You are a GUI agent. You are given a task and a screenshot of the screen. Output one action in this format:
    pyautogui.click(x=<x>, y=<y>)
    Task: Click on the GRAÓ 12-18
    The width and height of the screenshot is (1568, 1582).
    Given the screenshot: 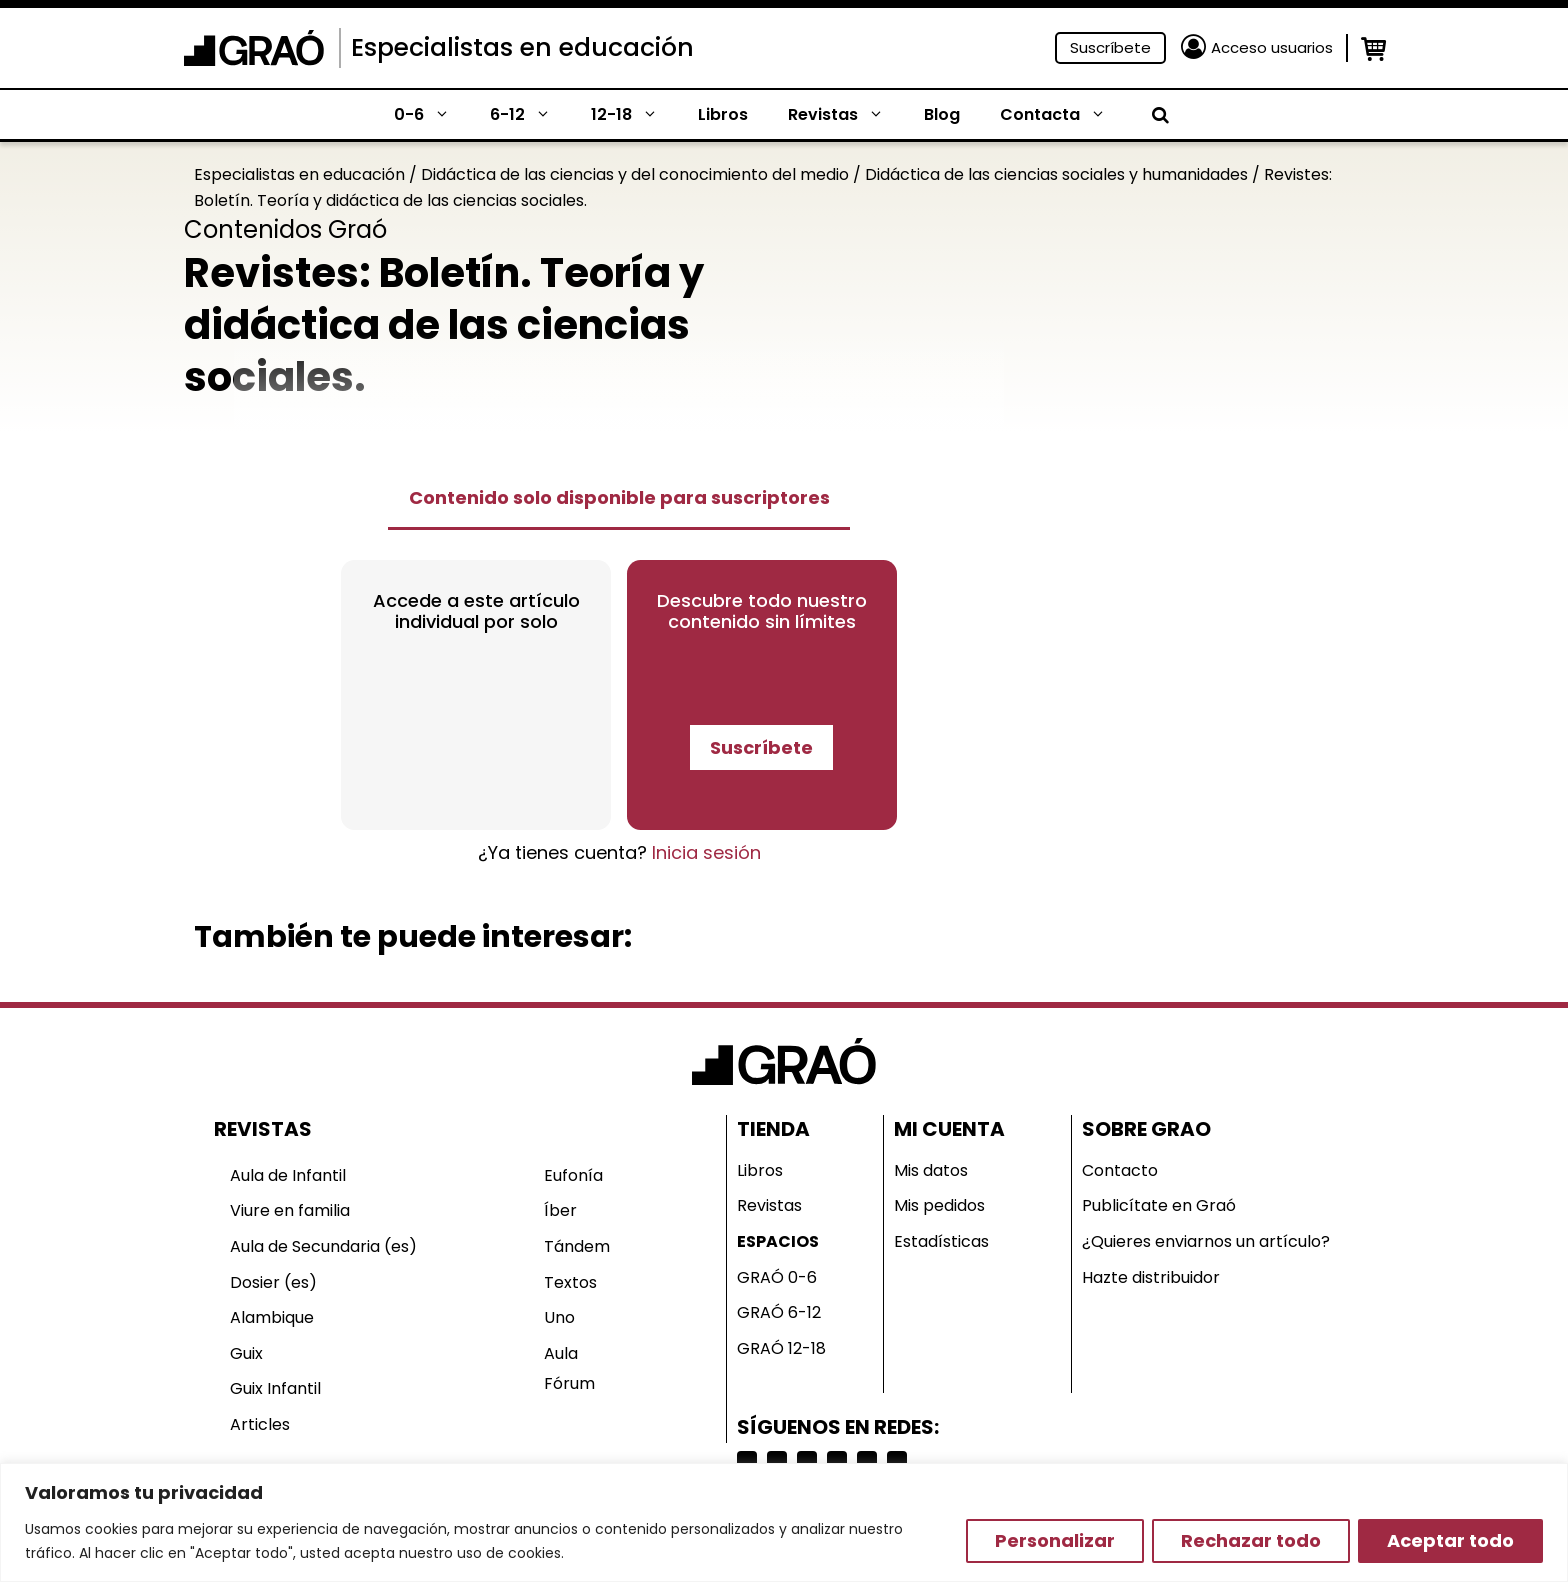 What is the action you would take?
    pyautogui.click(x=781, y=1348)
    